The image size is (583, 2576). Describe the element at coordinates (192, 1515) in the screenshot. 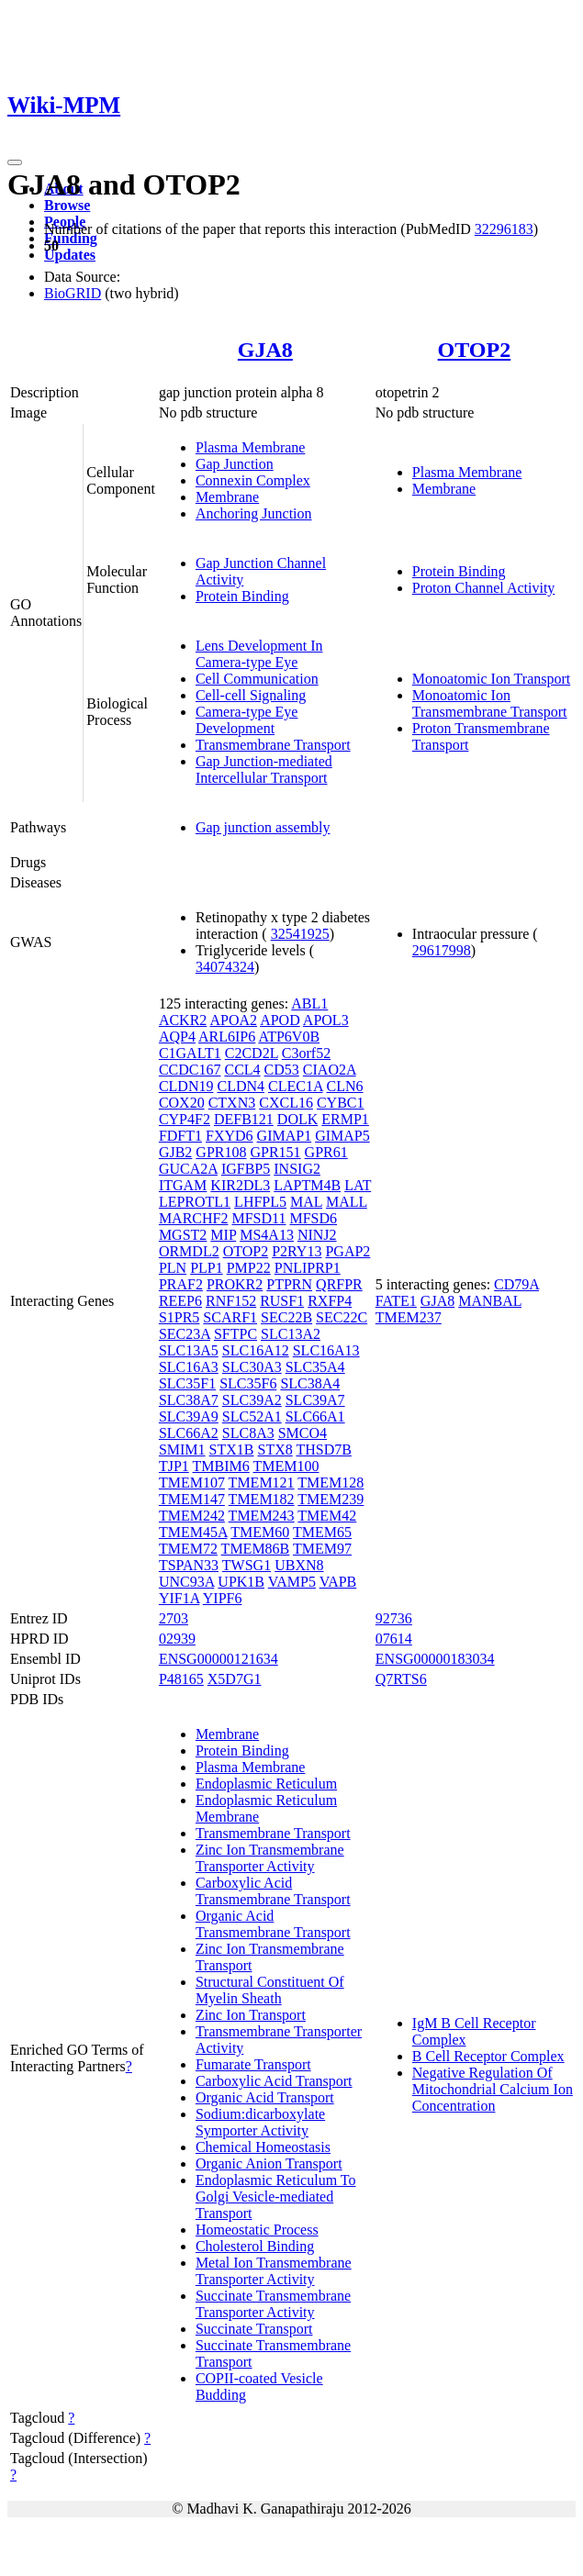

I see `TMEM242` at that location.